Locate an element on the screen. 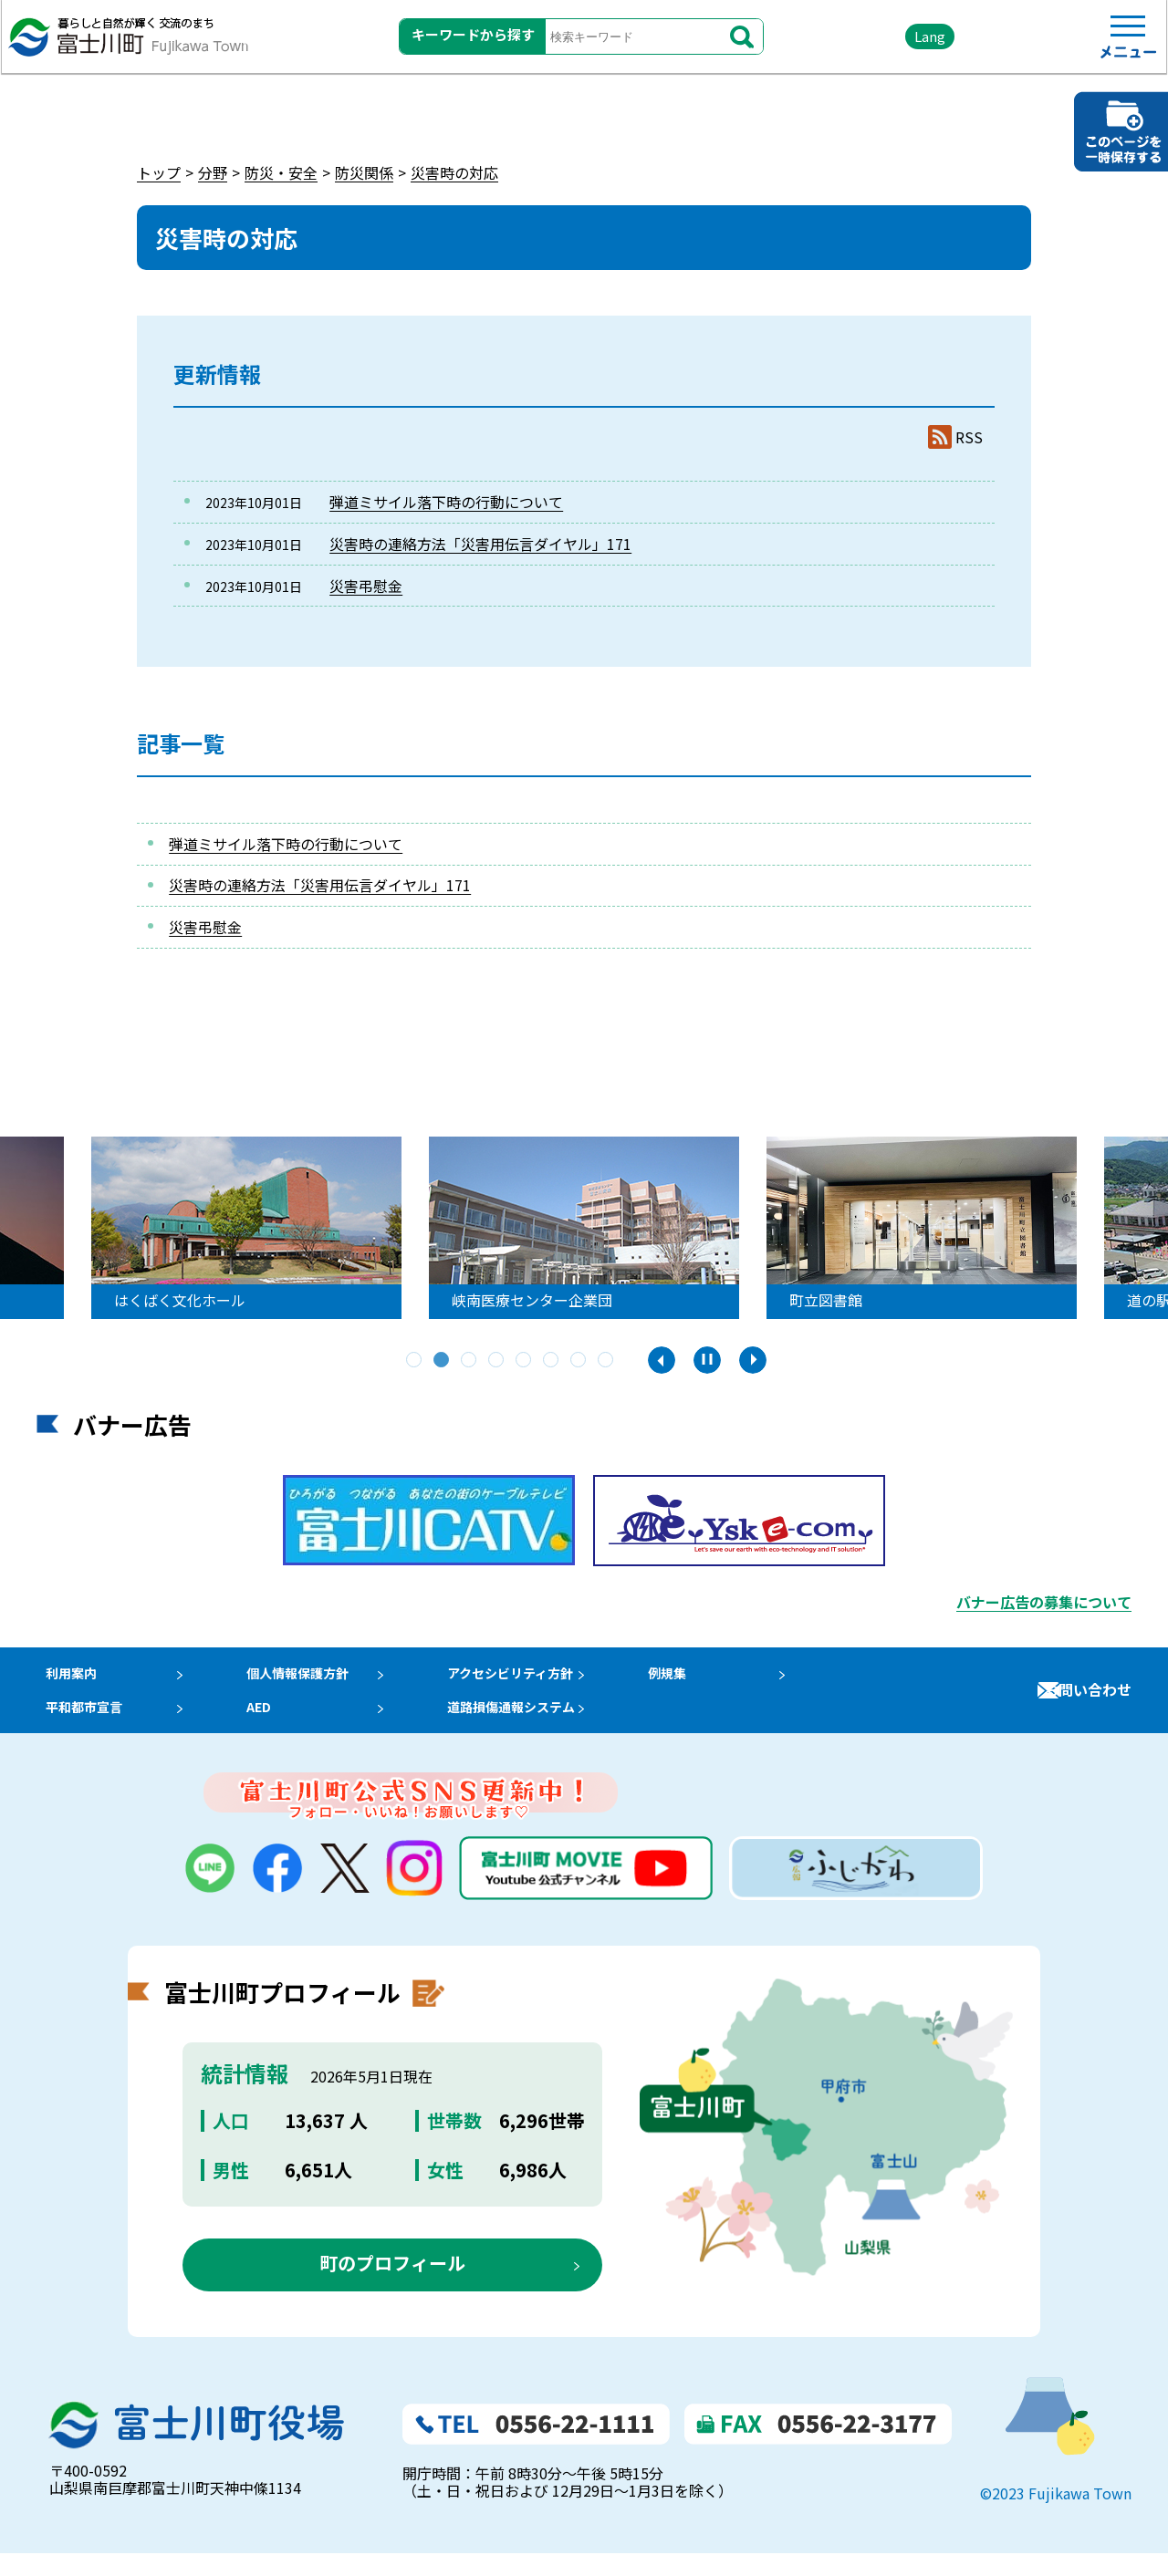  [tabpanel] is located at coordinates (525, 1228).